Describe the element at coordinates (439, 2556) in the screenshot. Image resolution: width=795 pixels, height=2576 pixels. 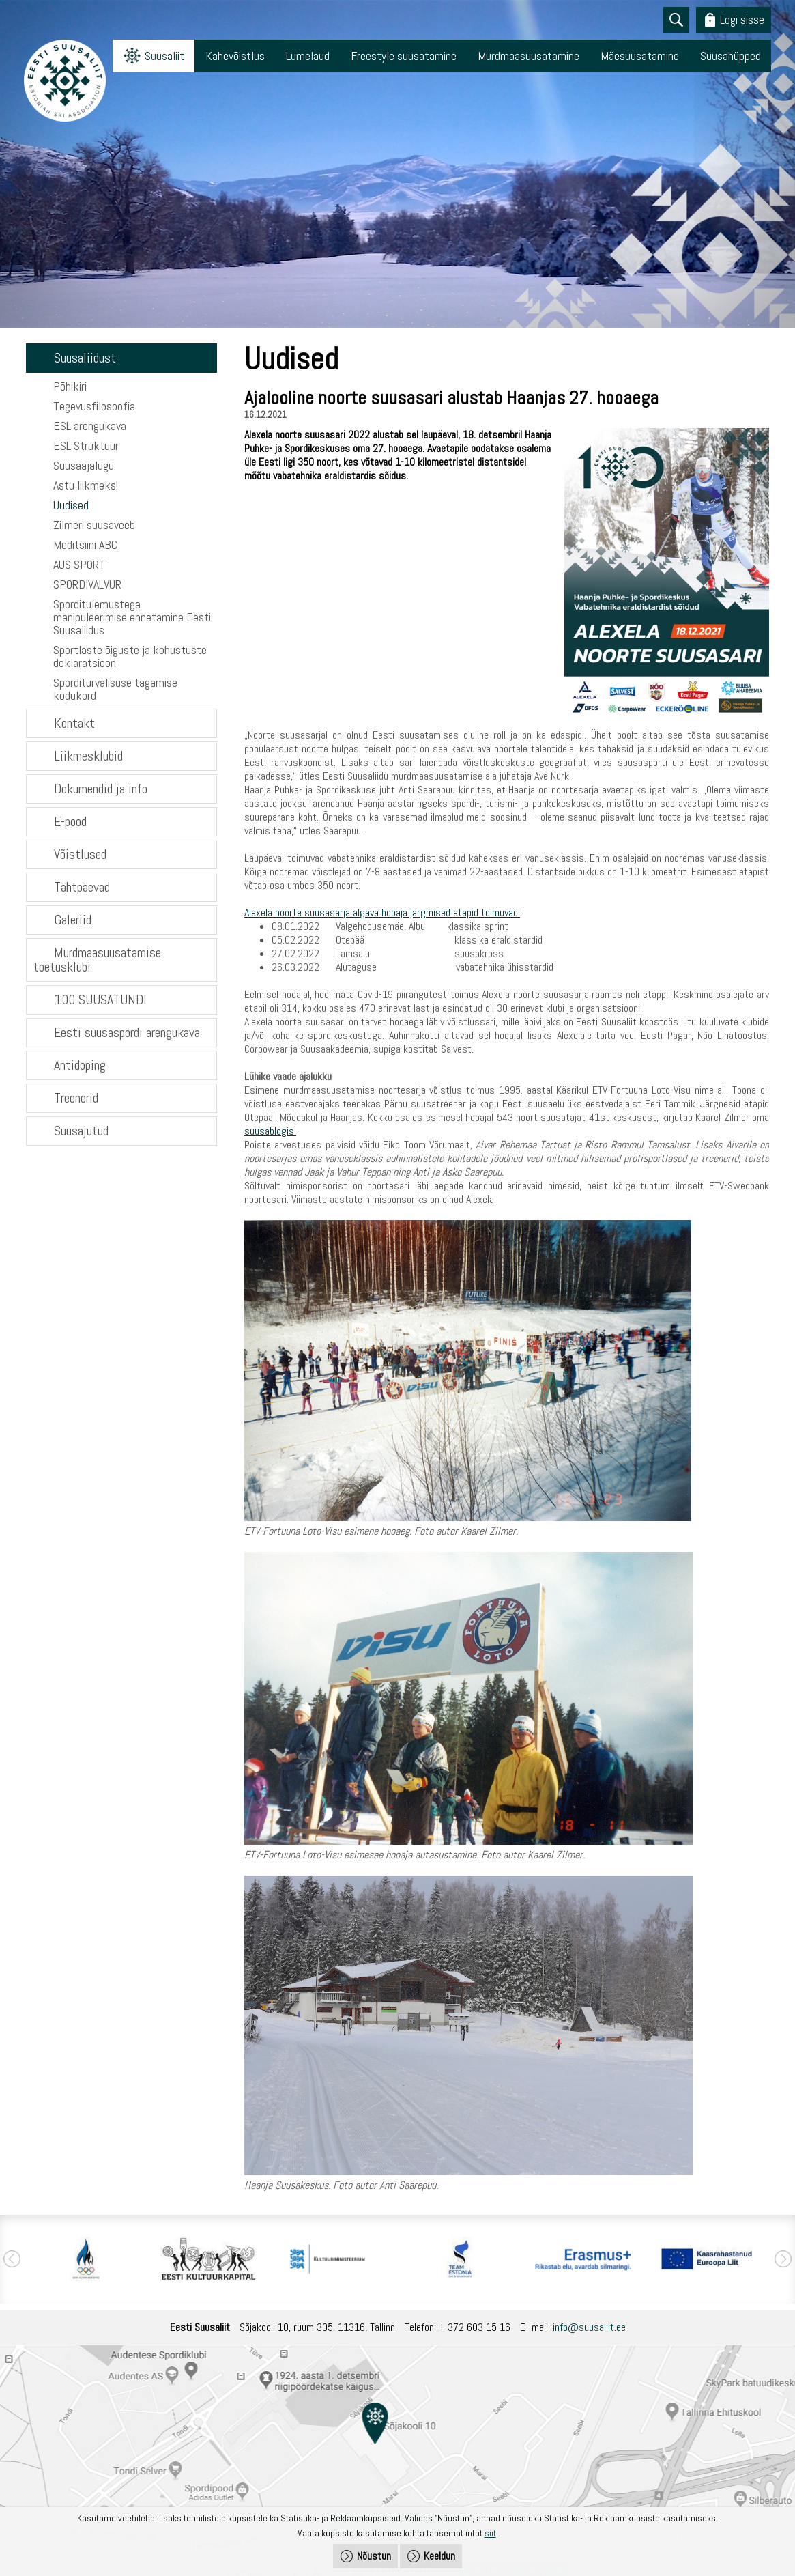
I see `Keeldun` at that location.